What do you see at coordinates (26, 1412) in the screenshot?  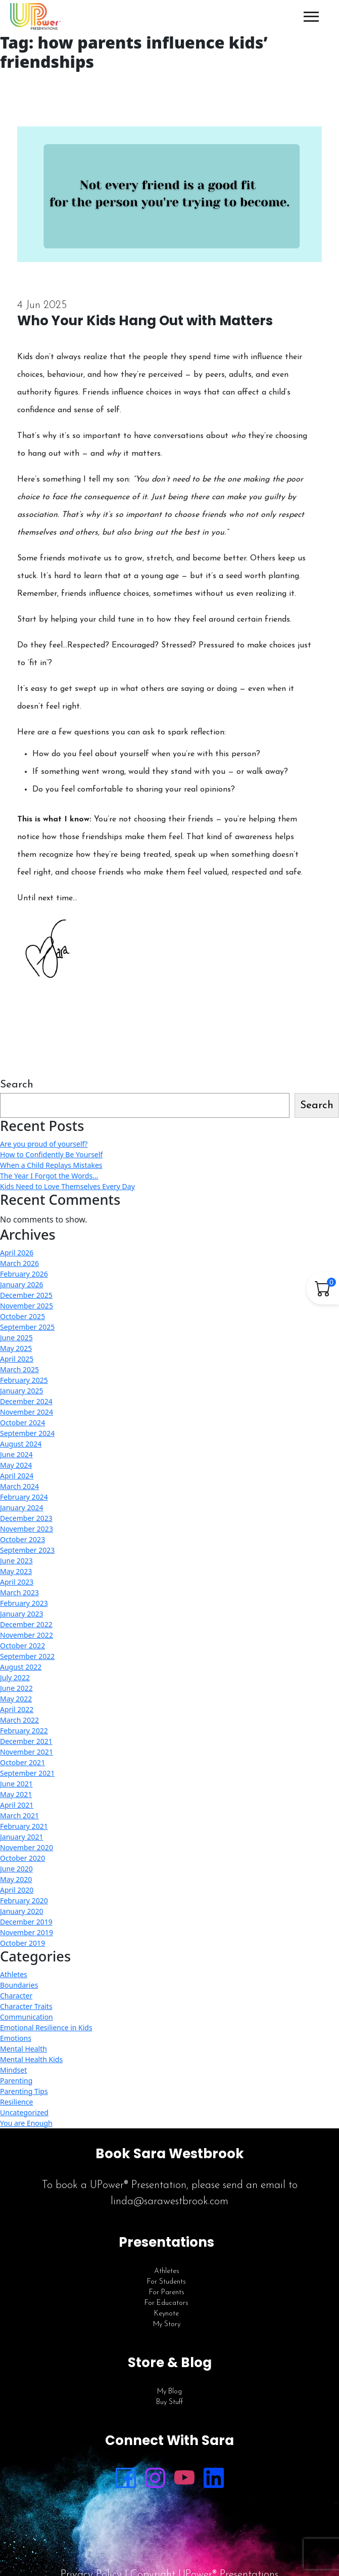 I see `November 2024` at bounding box center [26, 1412].